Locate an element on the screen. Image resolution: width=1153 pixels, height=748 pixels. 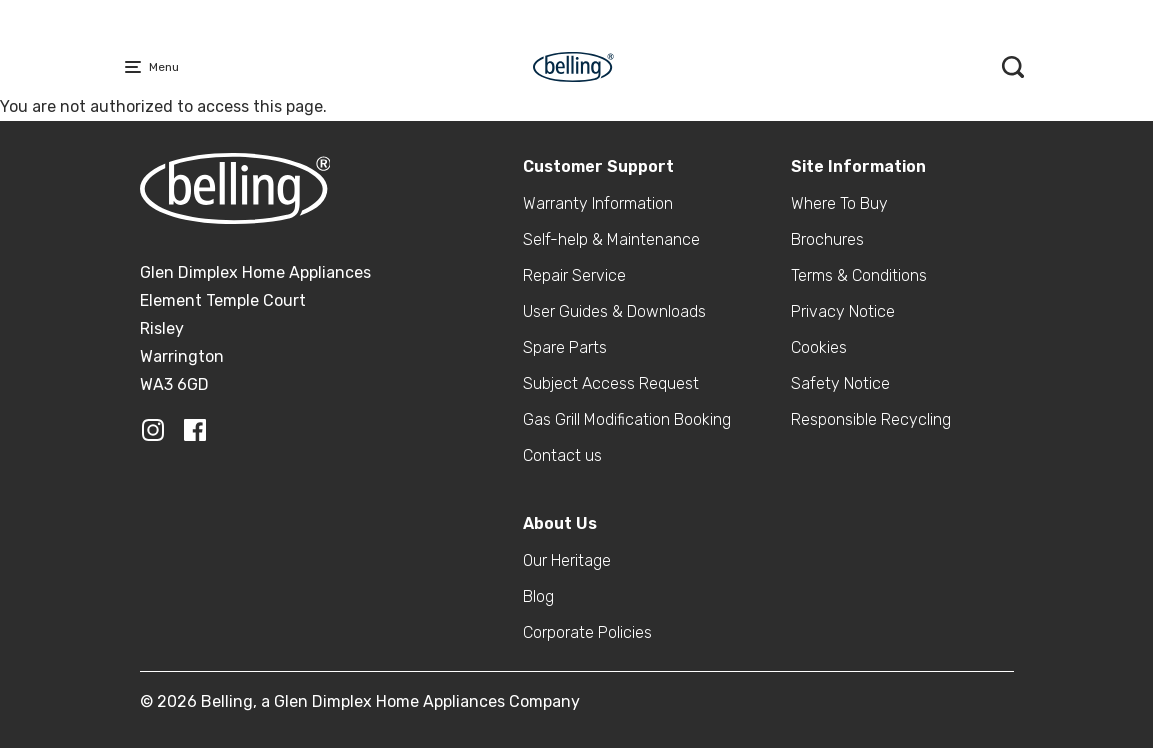
Contact us is located at coordinates (562, 455).